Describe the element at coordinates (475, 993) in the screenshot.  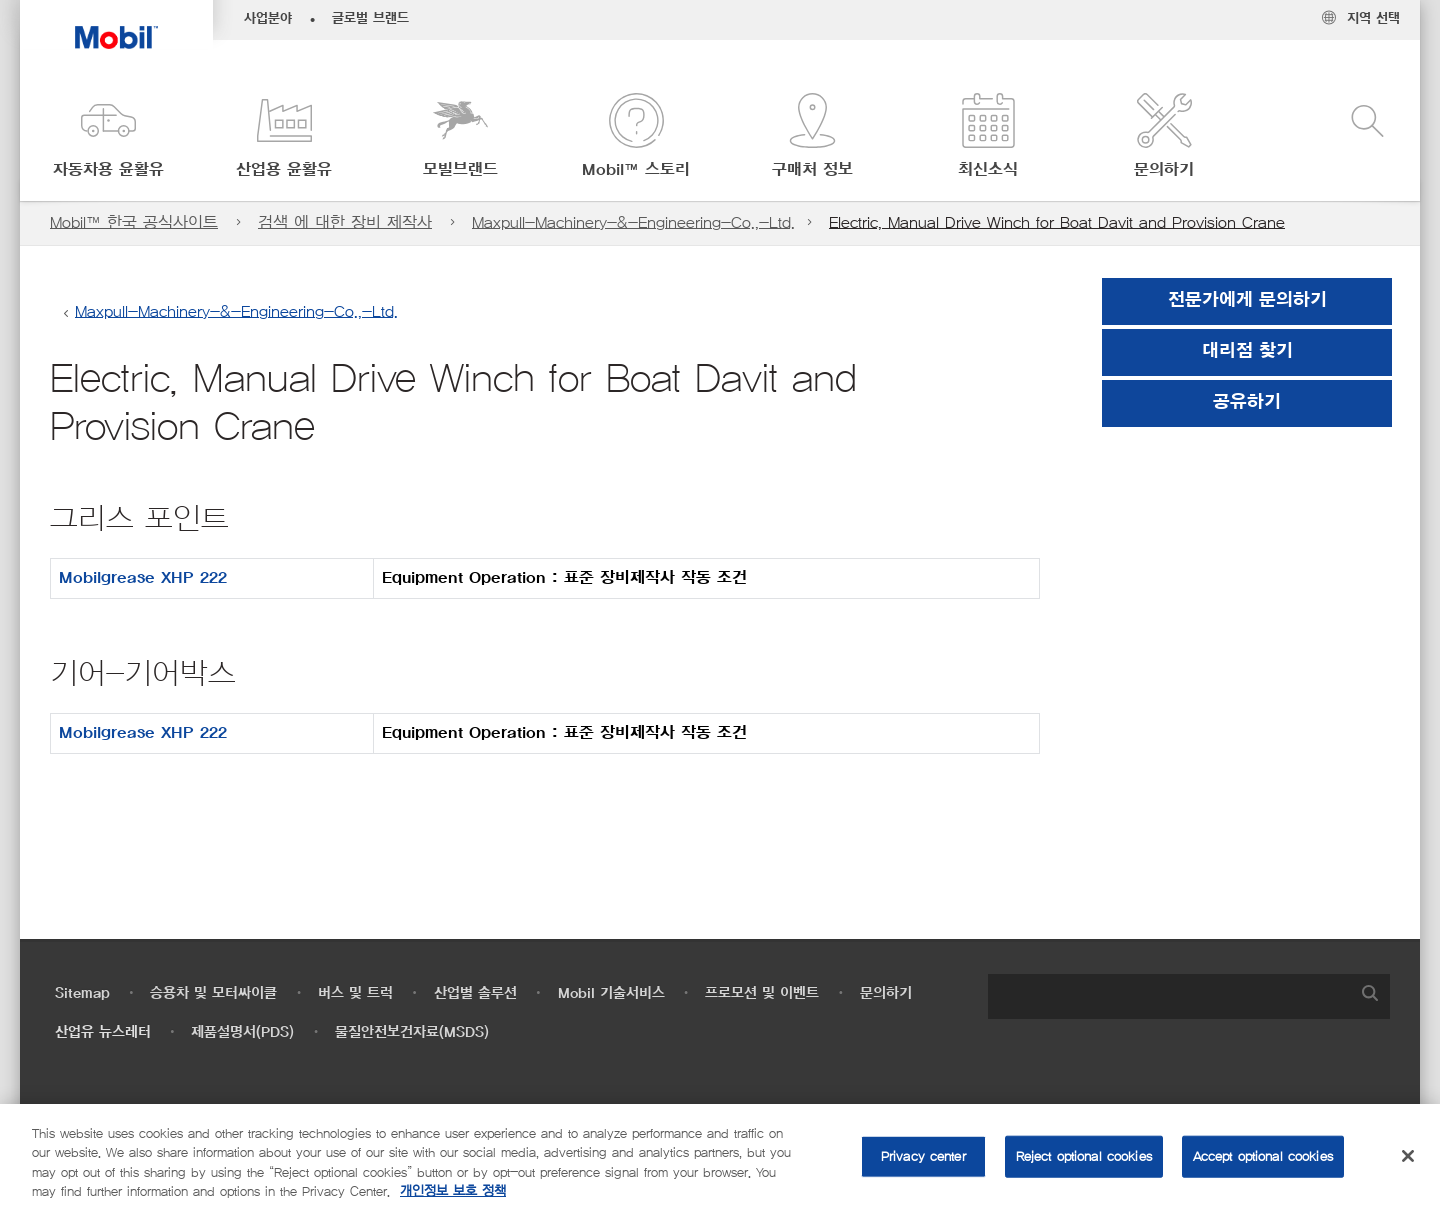
I see `산업별 솔루션` at that location.